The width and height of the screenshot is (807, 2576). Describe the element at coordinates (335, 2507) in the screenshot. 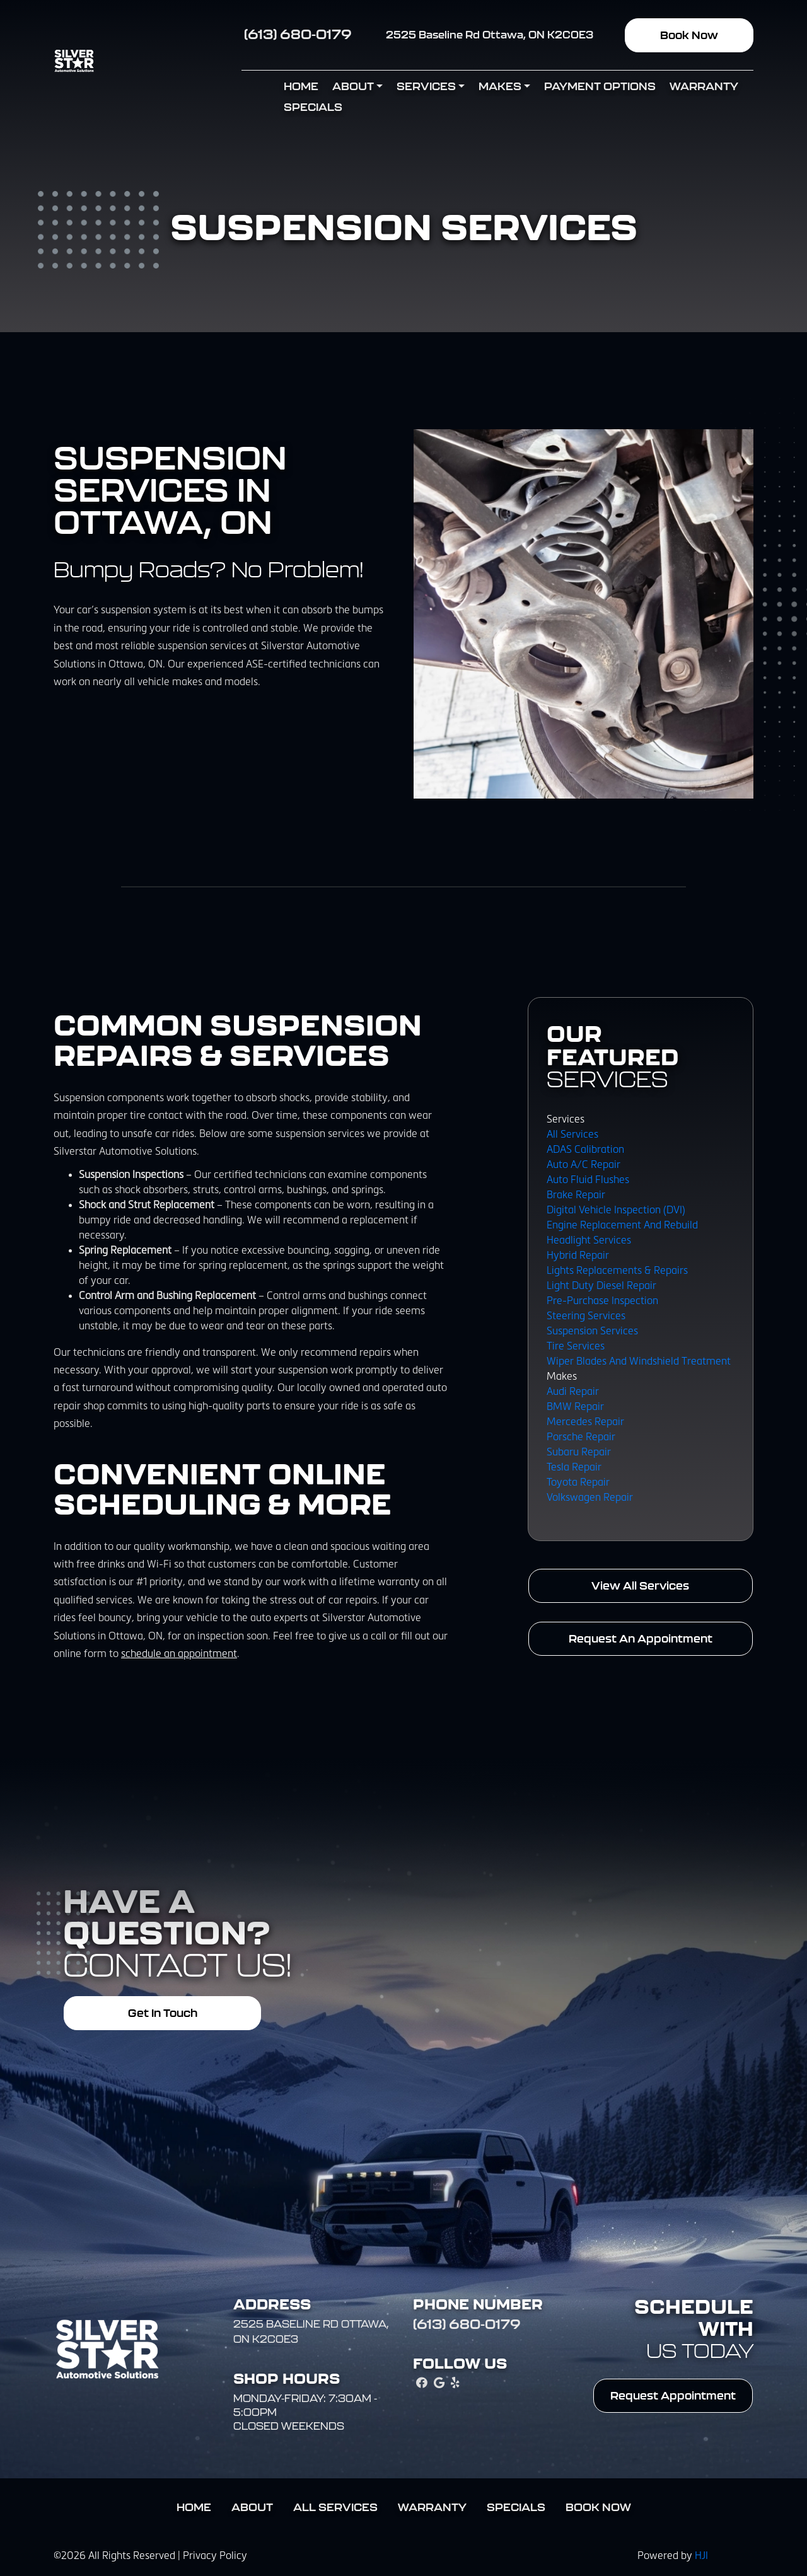

I see `All Services` at that location.